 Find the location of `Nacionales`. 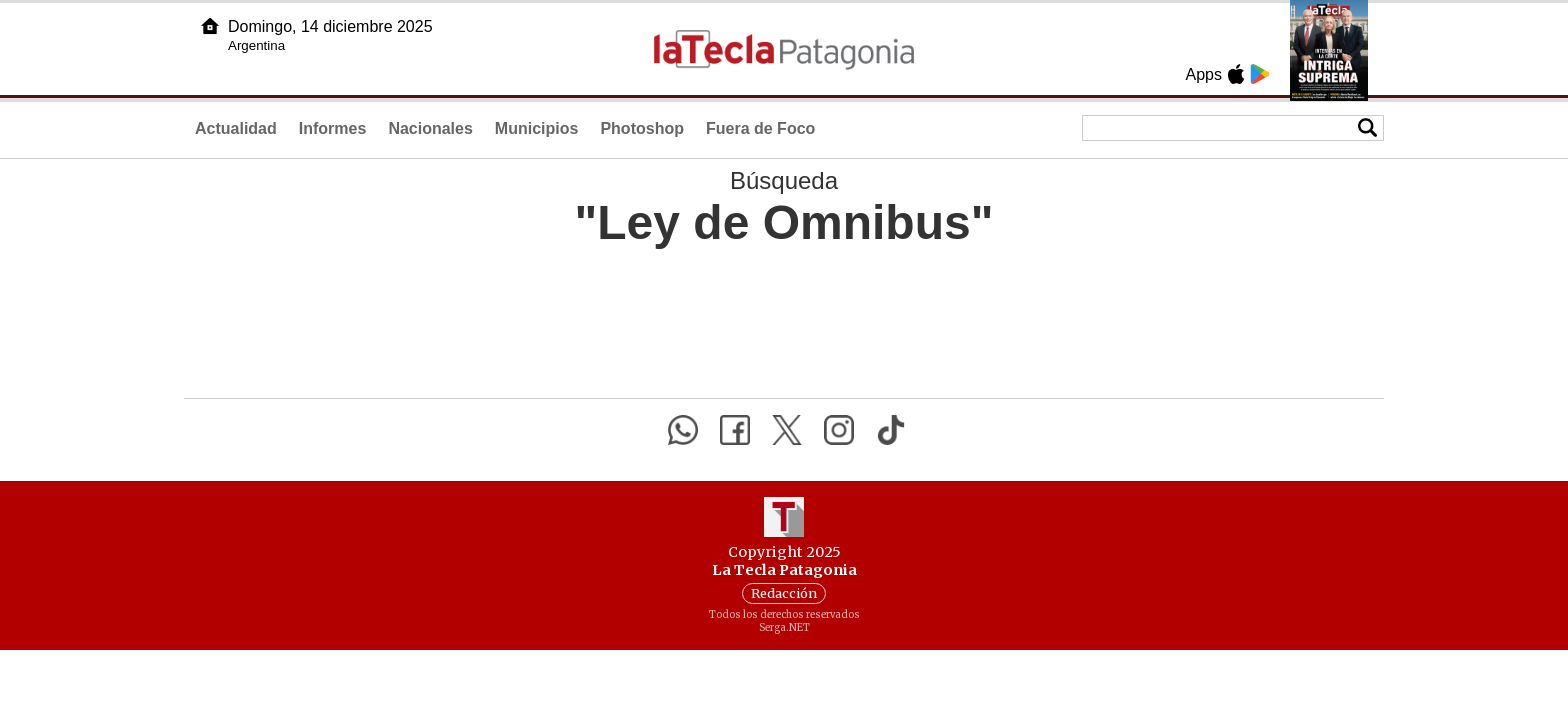

Nacionales is located at coordinates (430, 128).